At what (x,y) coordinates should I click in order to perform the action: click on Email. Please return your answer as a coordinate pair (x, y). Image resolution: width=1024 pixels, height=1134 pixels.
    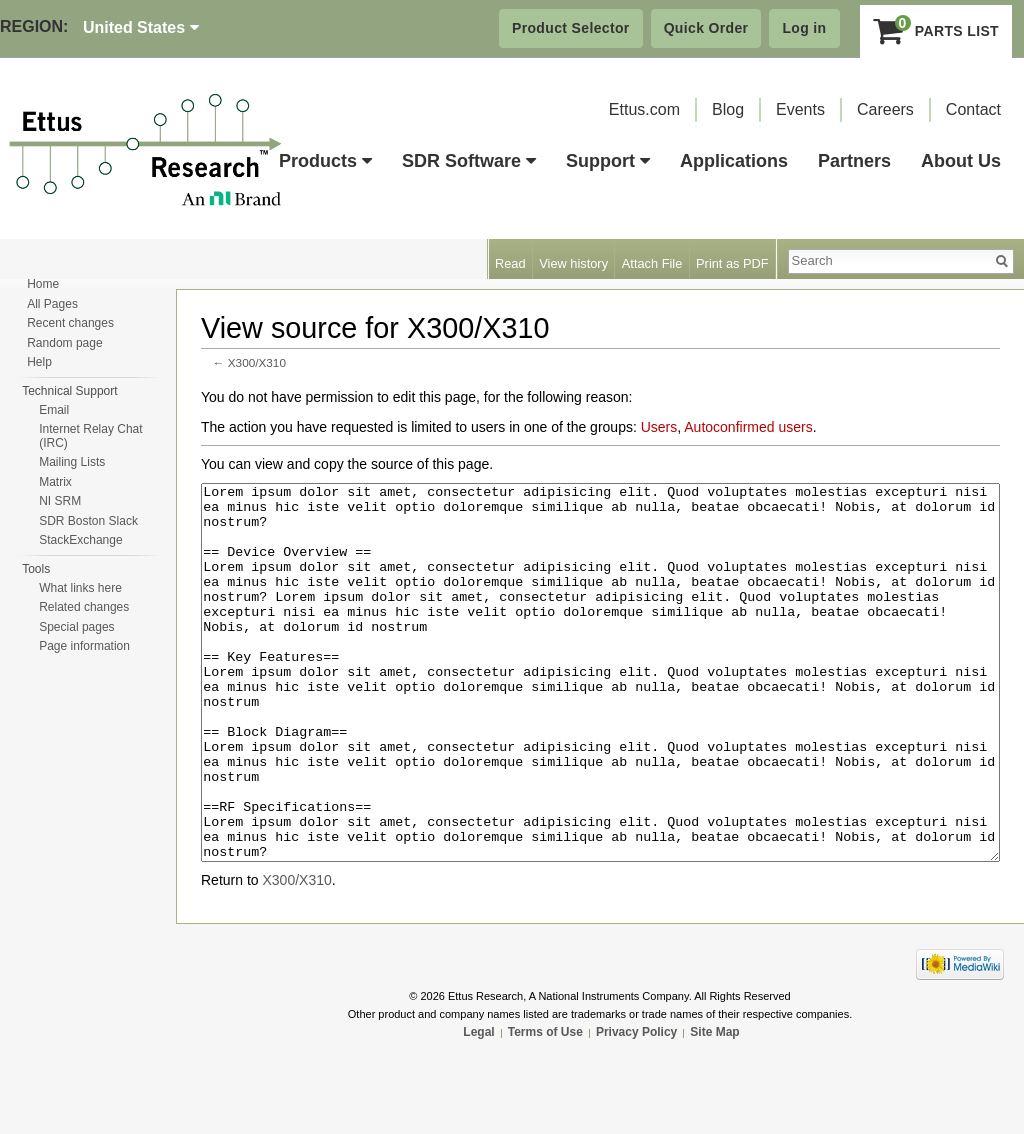
    Looking at the image, I should click on (54, 410).